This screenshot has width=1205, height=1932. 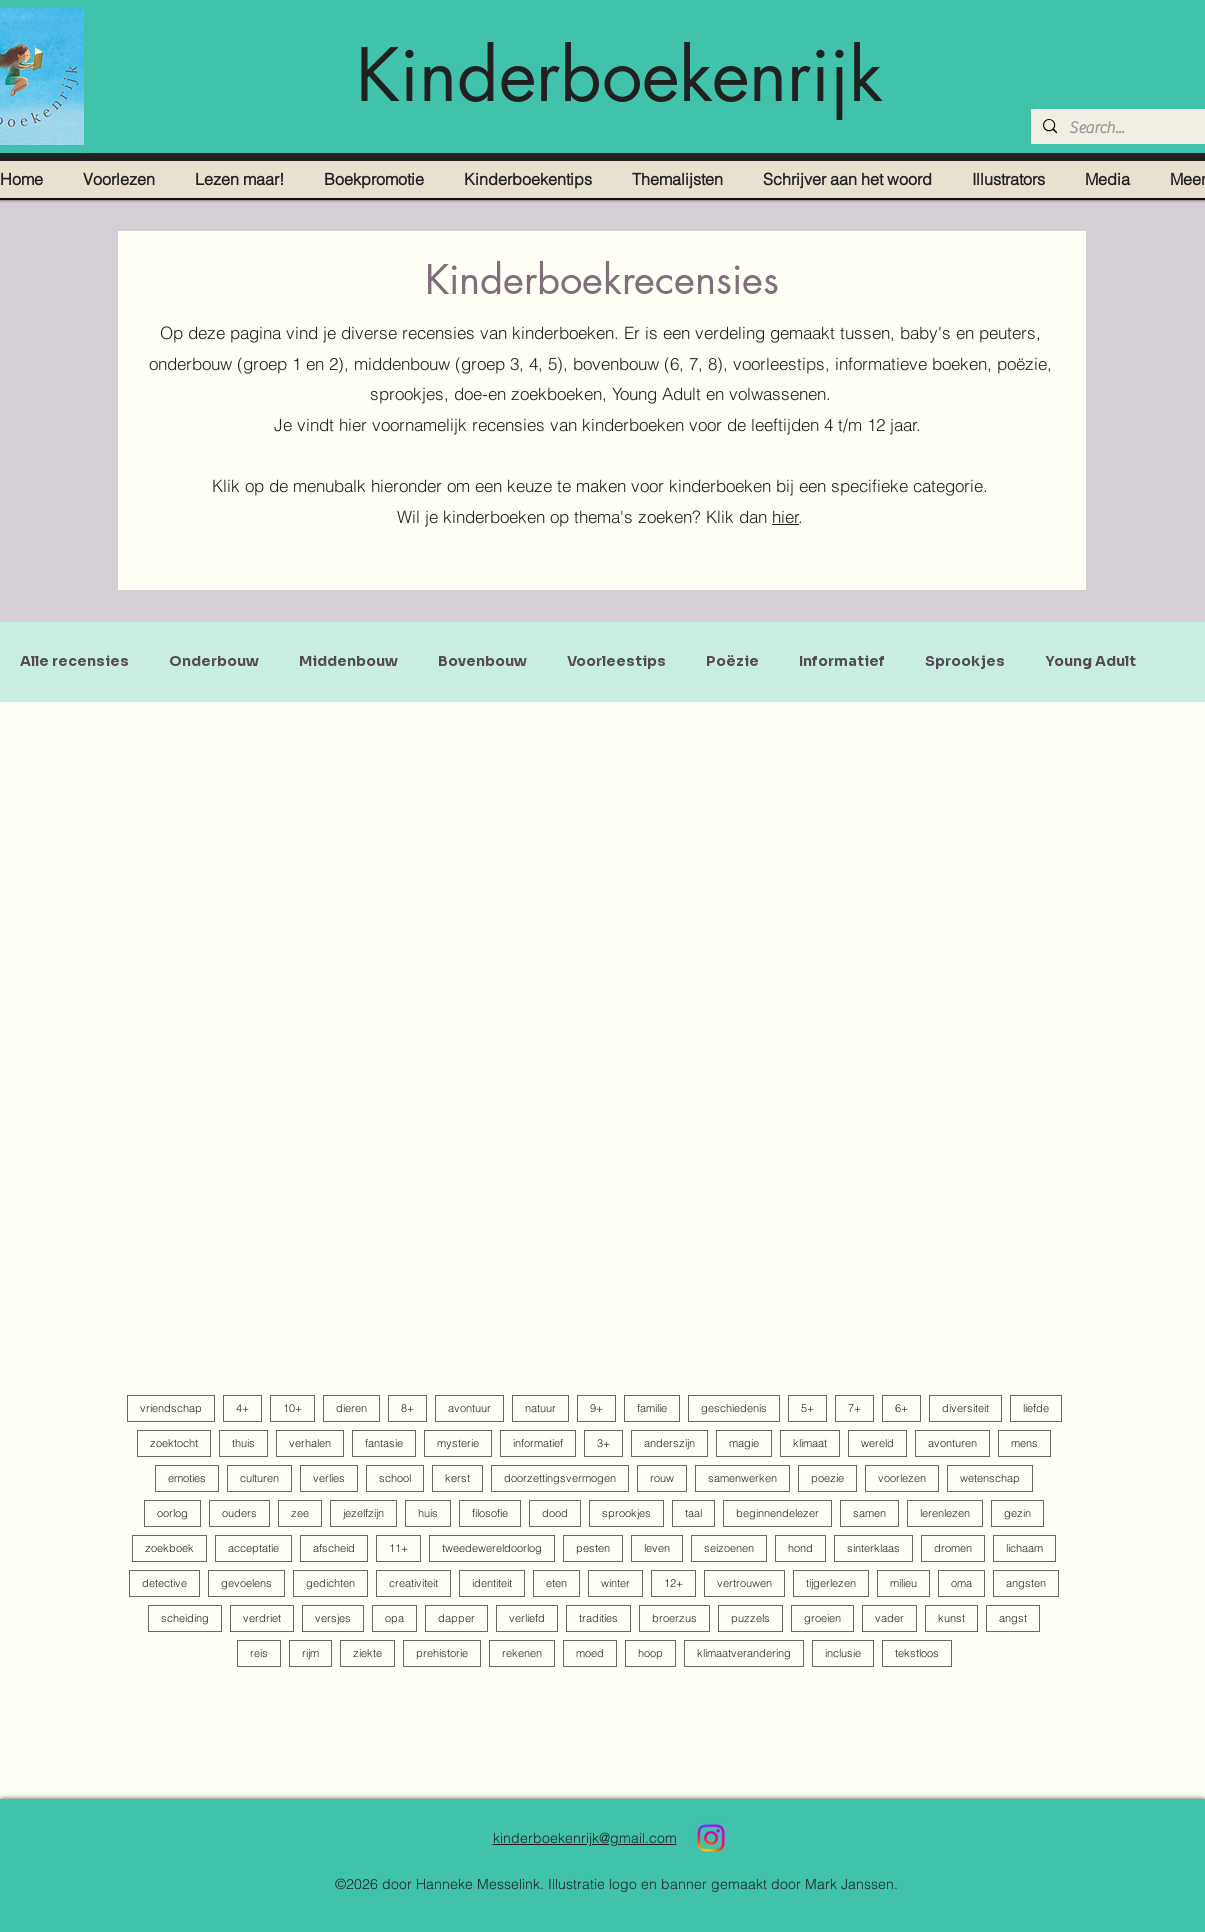 I want to click on 5+, so click(x=807, y=1408).